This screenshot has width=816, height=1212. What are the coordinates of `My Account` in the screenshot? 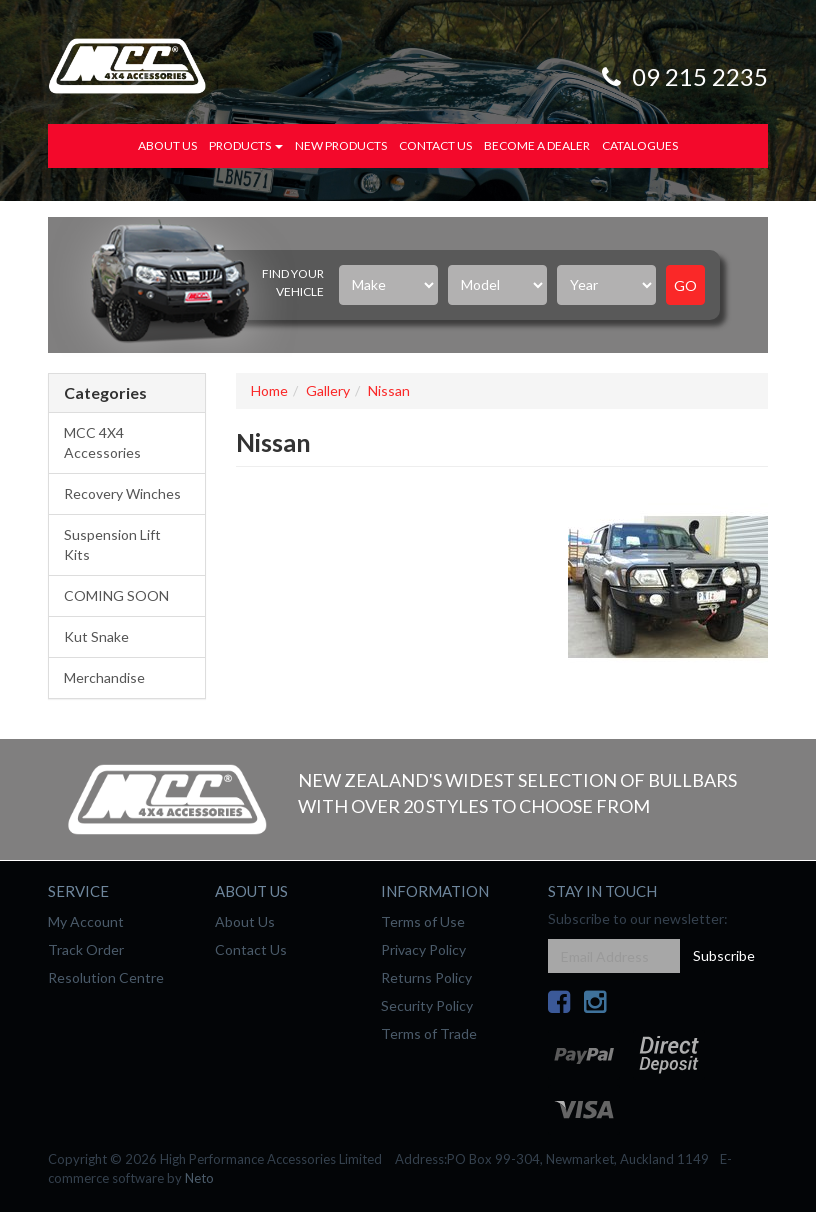 It's located at (86, 921).